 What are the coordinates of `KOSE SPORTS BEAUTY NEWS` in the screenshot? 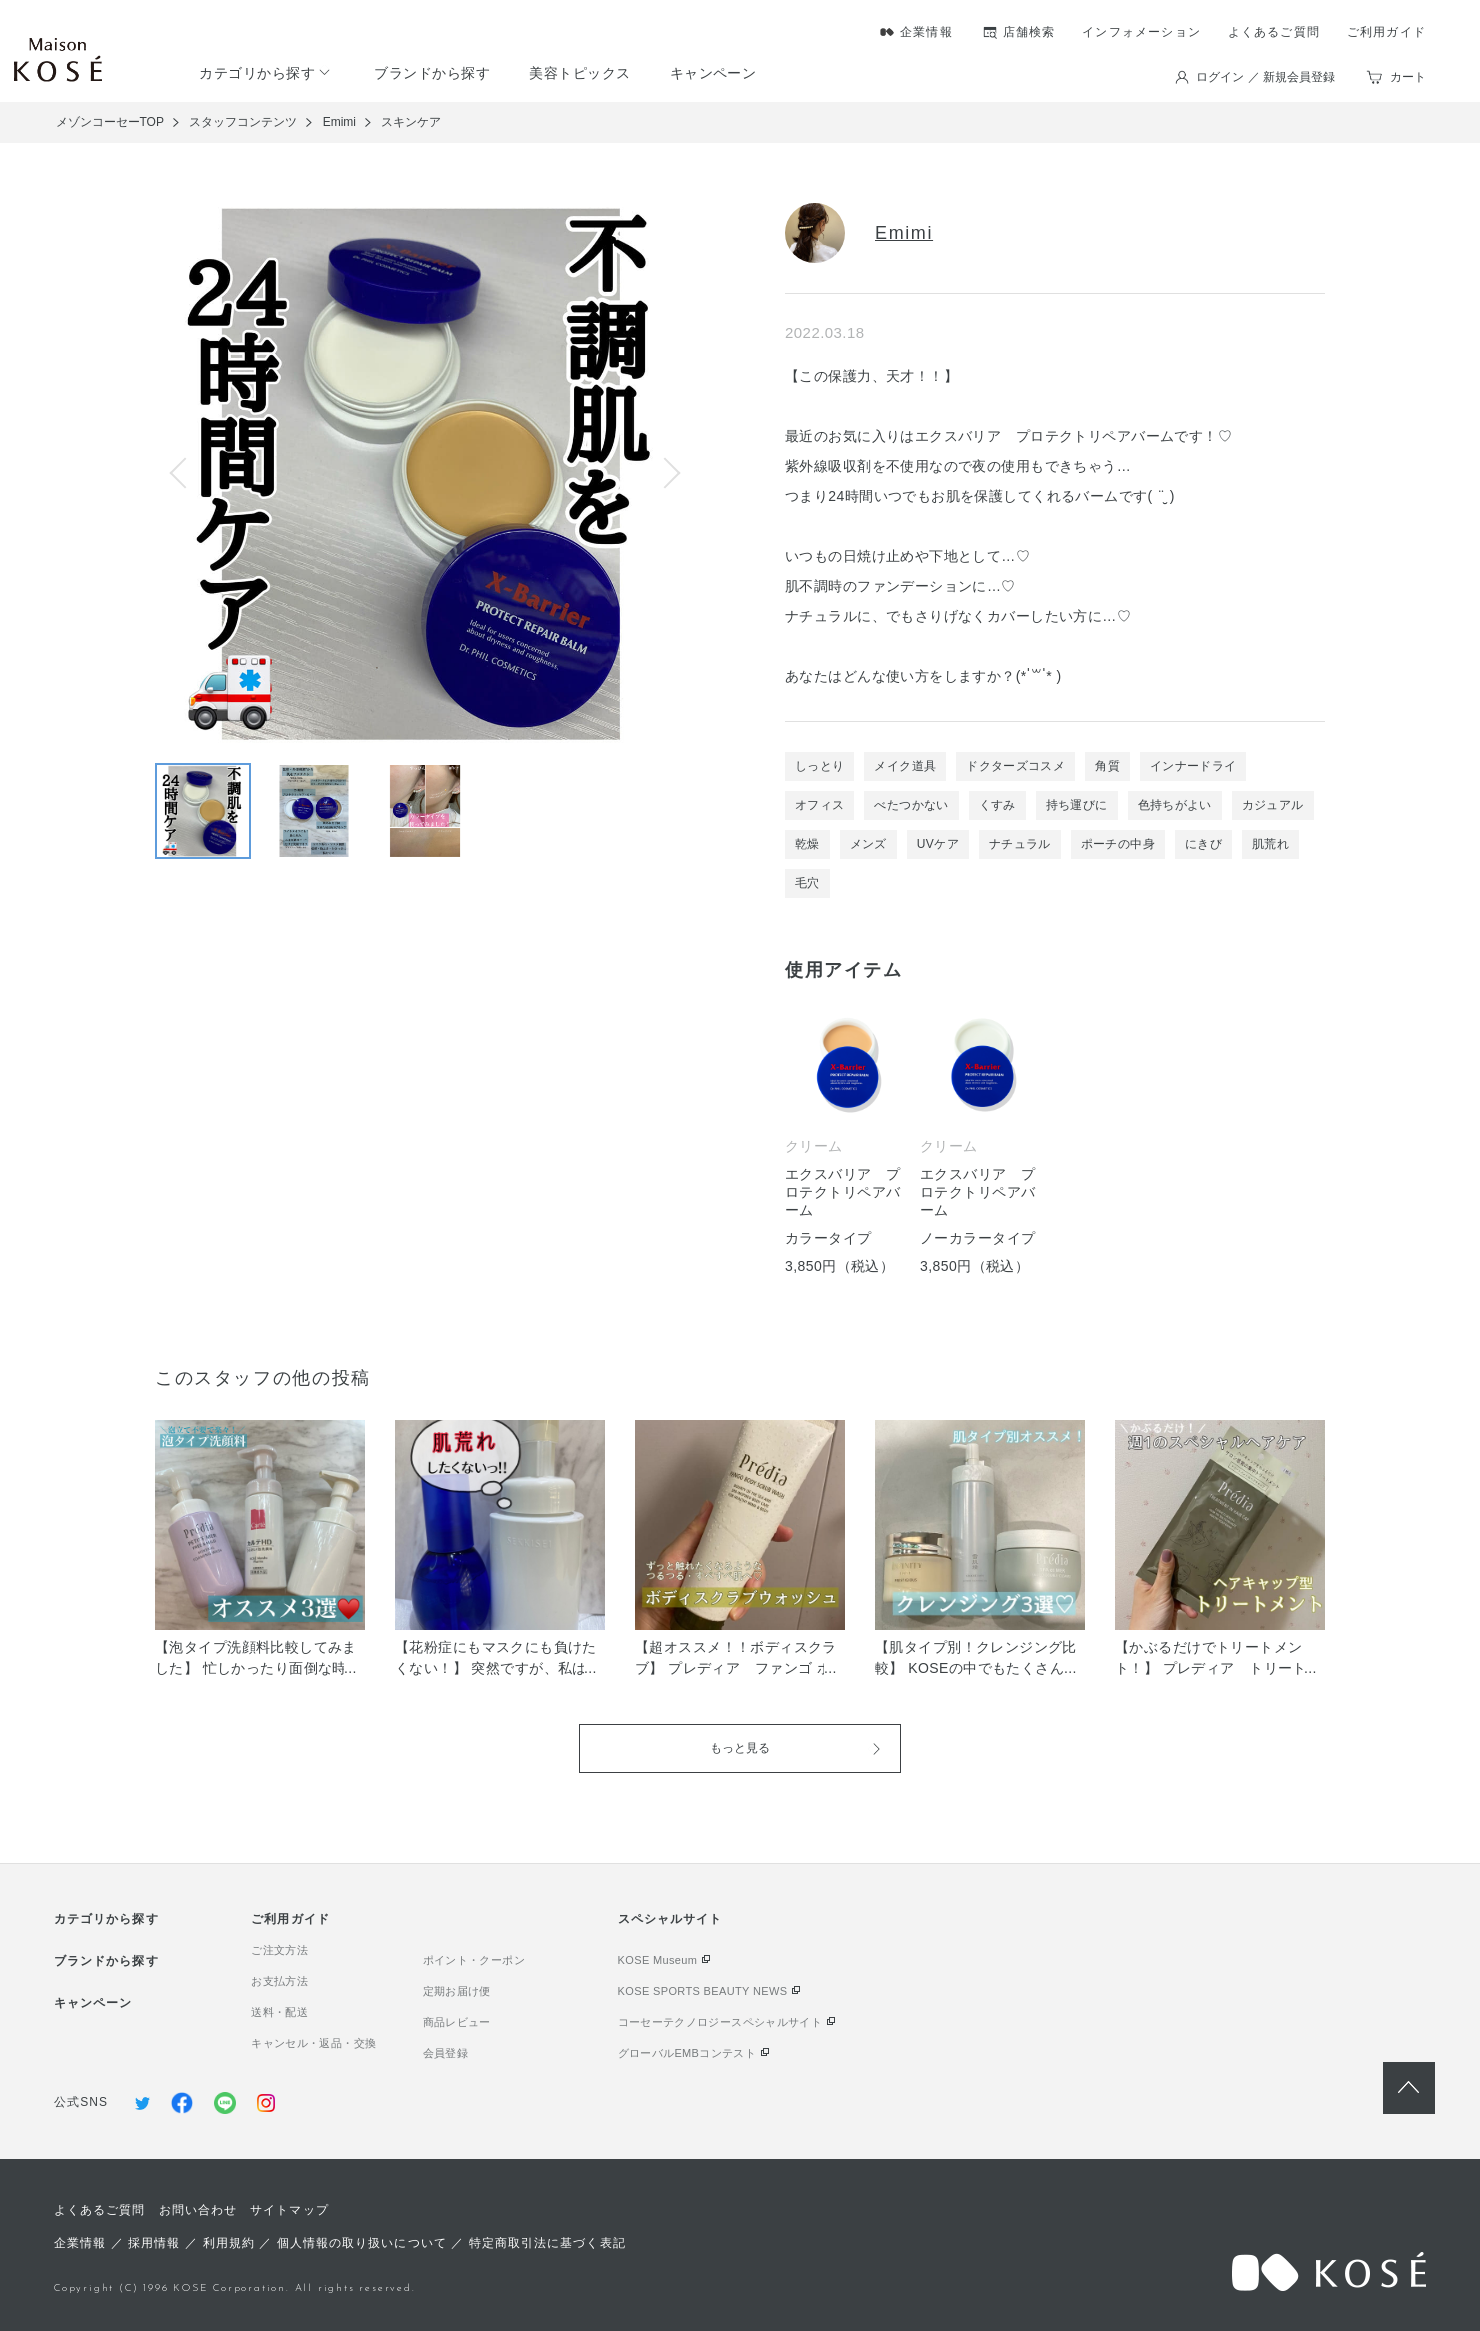 It's located at (703, 1991).